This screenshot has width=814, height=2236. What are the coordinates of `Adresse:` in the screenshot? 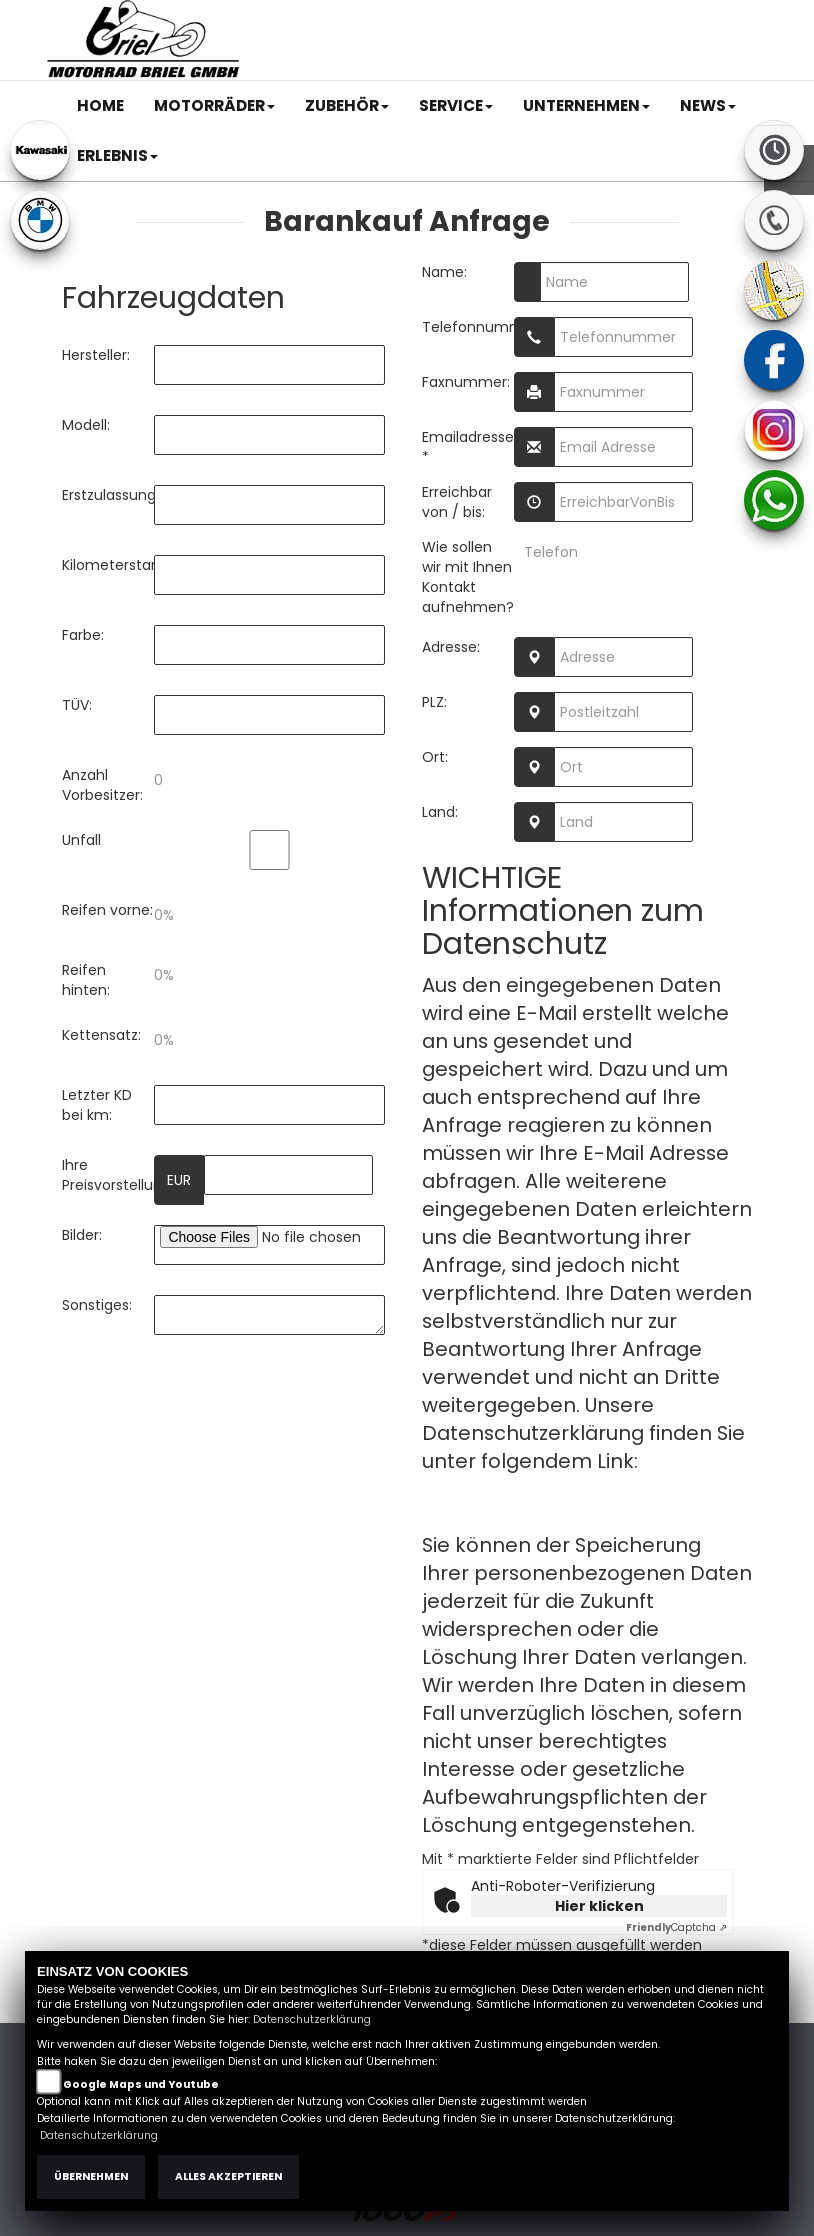 It's located at (451, 647).